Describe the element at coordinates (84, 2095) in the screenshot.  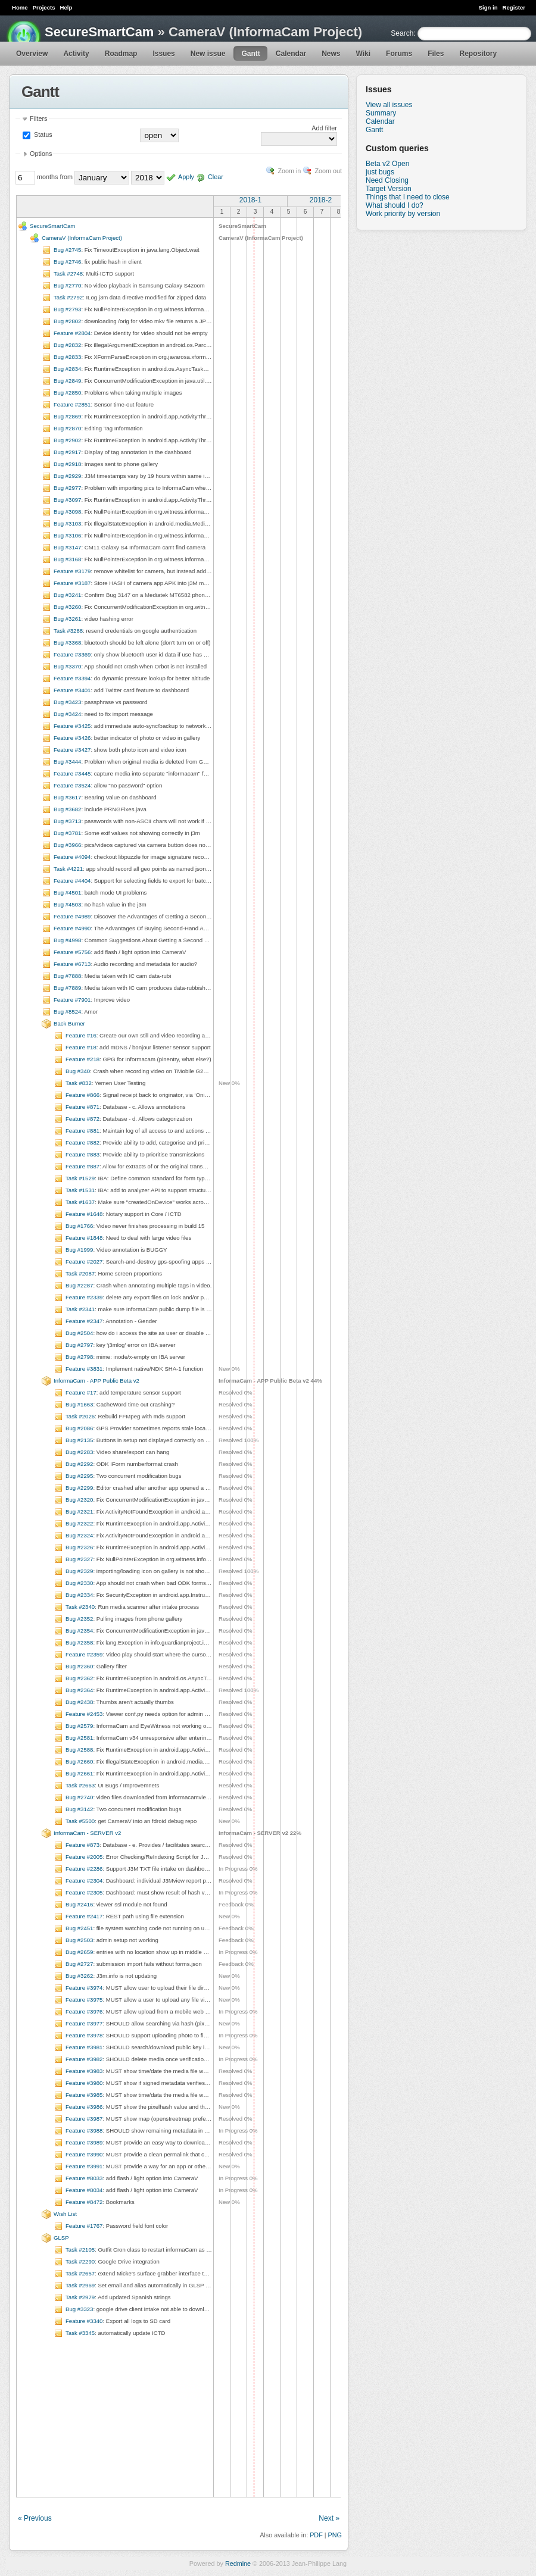
I see `Feature #3985` at that location.